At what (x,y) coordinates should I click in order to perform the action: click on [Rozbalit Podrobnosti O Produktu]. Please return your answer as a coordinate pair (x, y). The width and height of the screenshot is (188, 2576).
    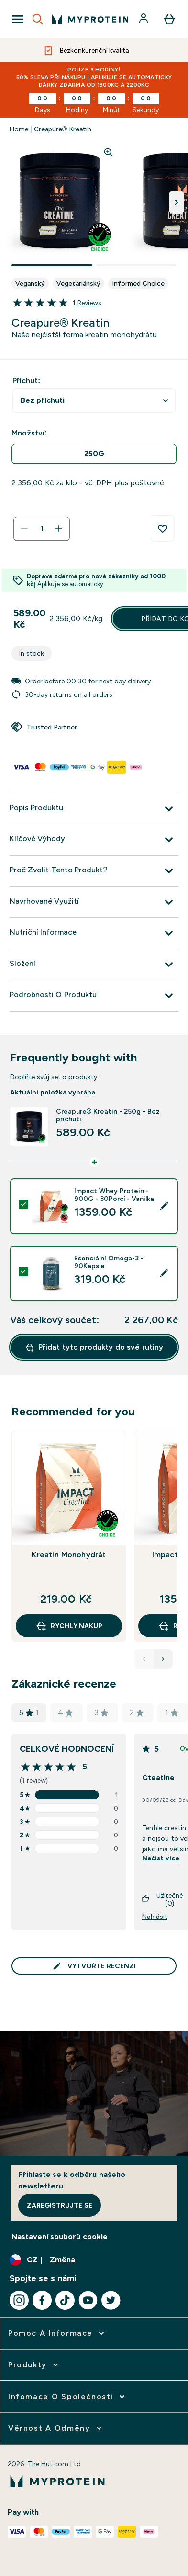
    Looking at the image, I should click on (94, 995).